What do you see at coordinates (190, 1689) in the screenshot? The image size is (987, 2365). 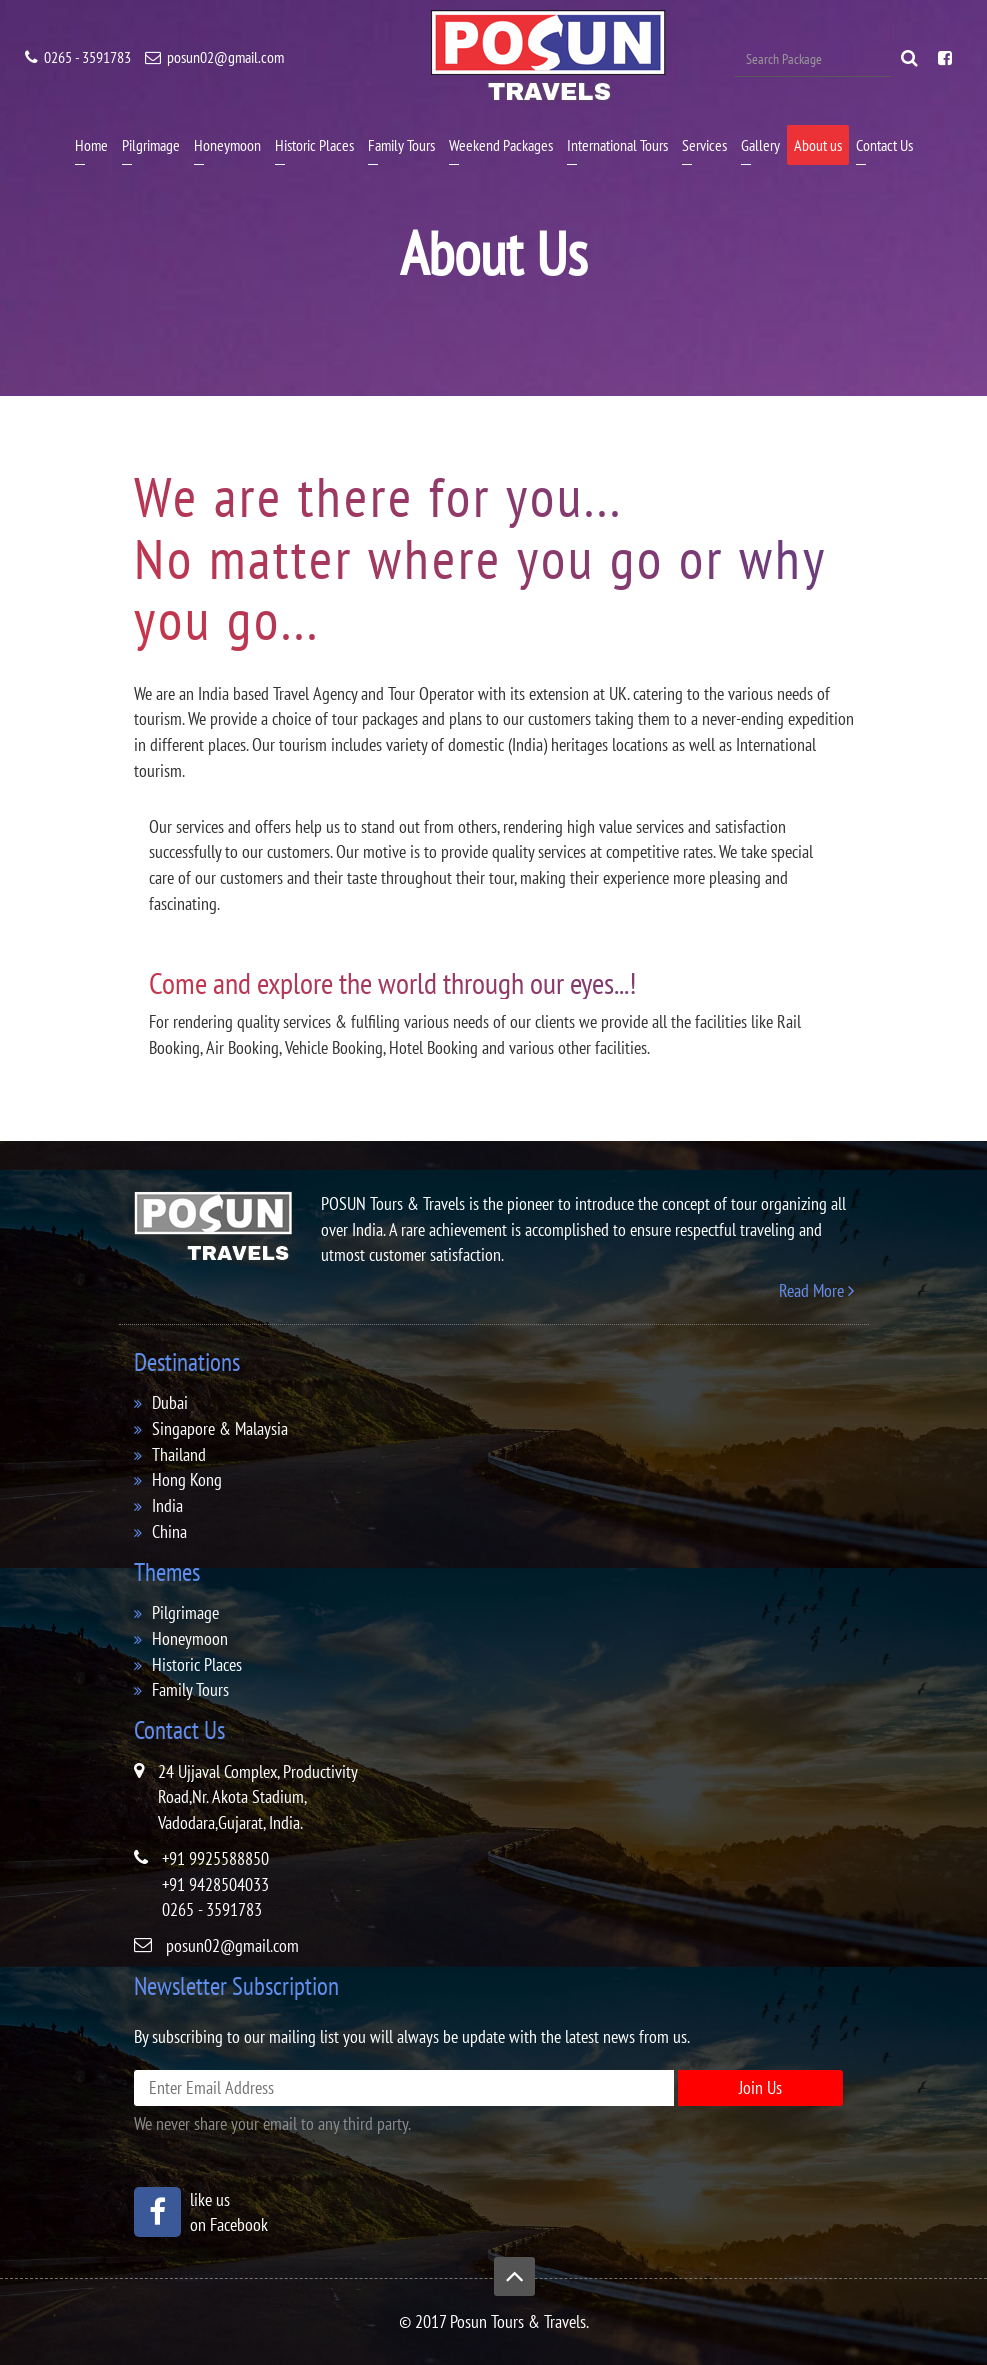 I see `family tours` at bounding box center [190, 1689].